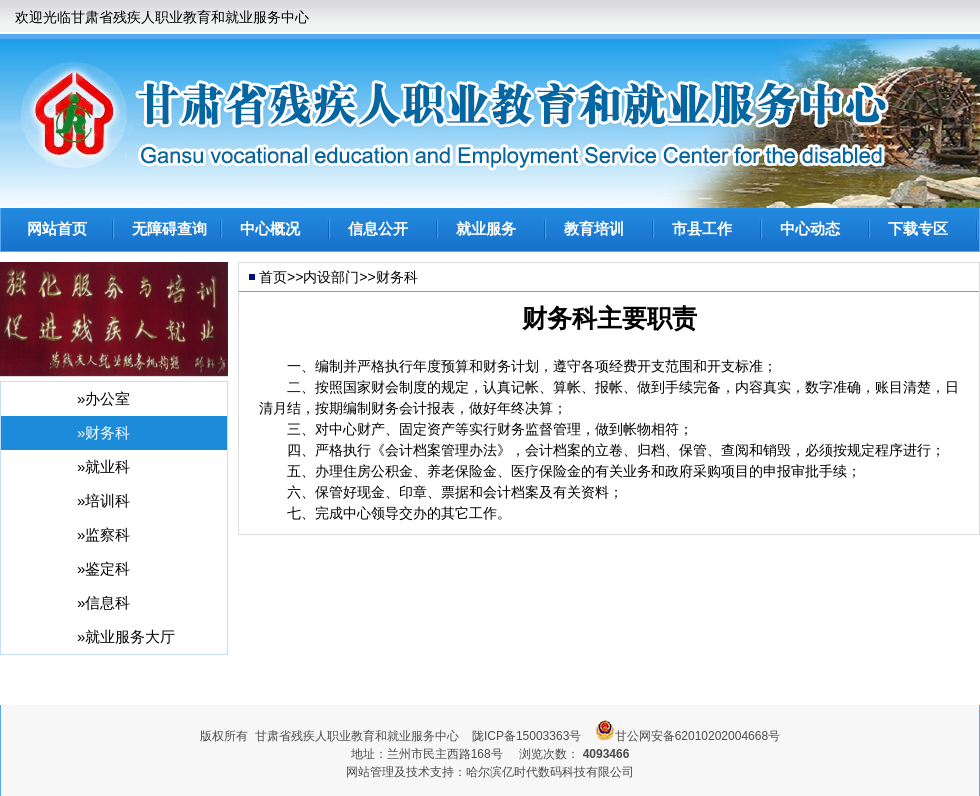 The width and height of the screenshot is (980, 796). What do you see at coordinates (490, 772) in the screenshot?
I see `网站管理及技术支持：哈尔滨亿时代数码科技有限公司` at bounding box center [490, 772].